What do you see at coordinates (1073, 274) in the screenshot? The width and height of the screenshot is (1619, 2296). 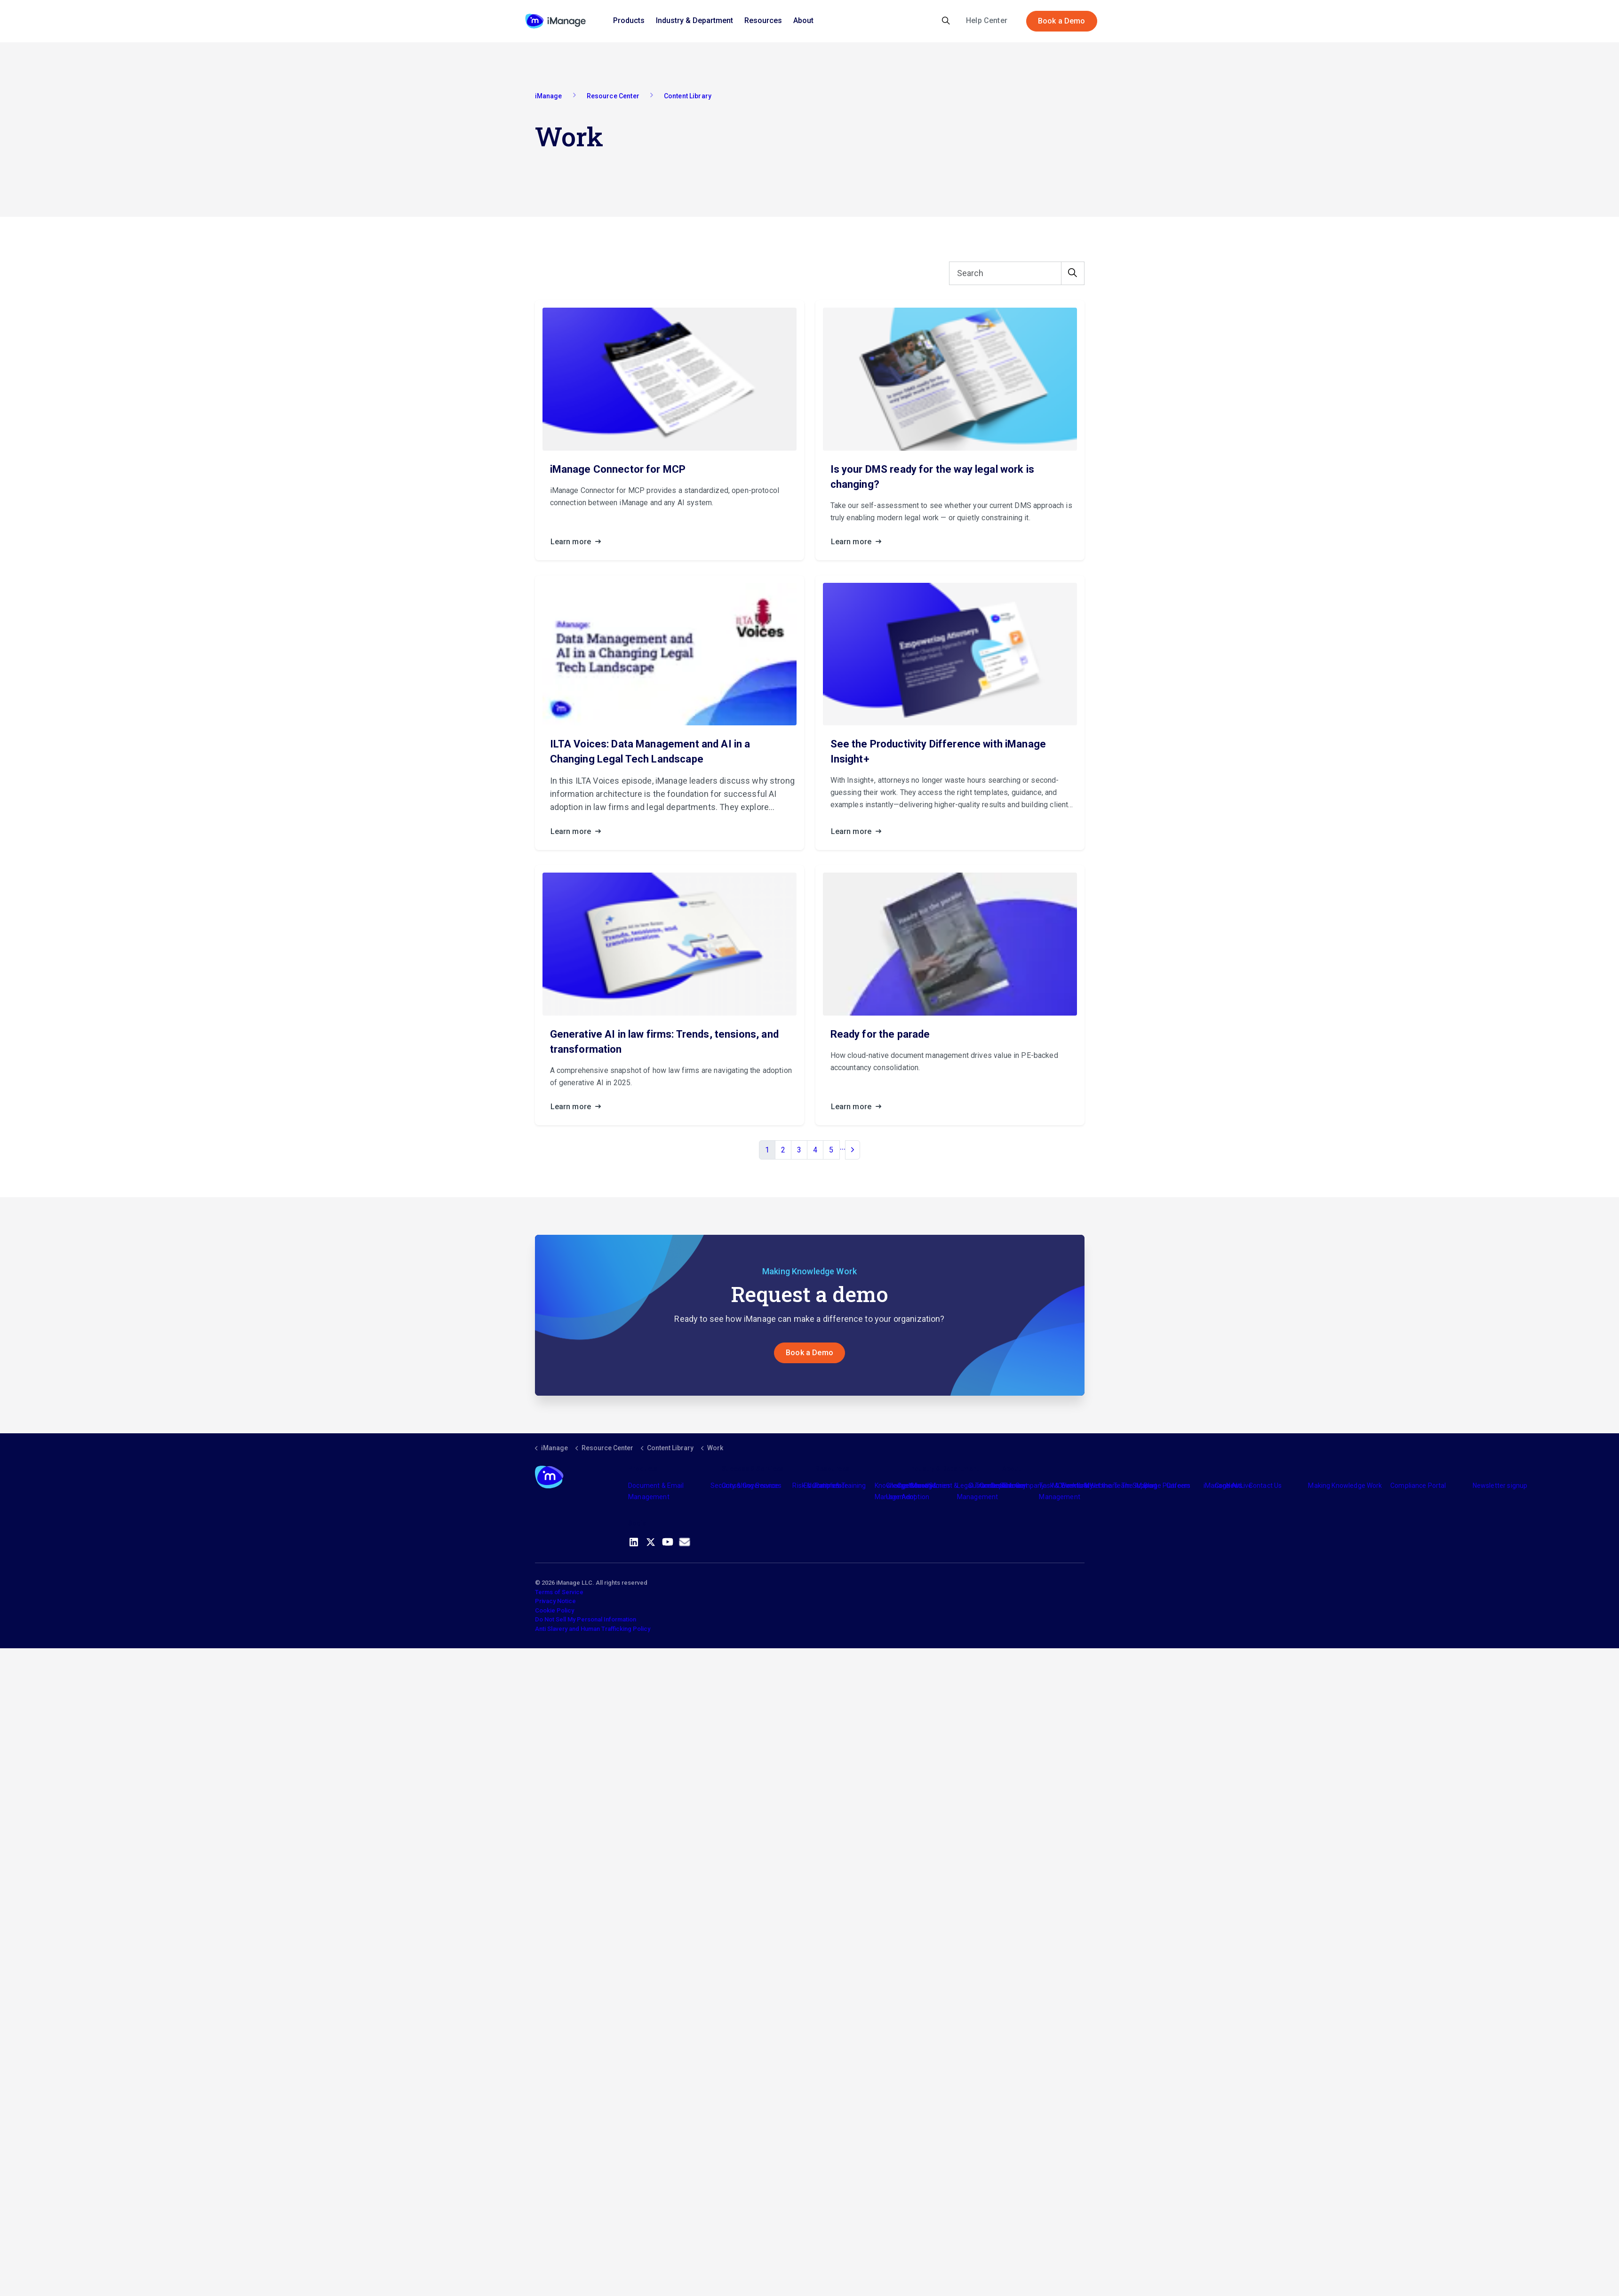 I see `[button]` at bounding box center [1073, 274].